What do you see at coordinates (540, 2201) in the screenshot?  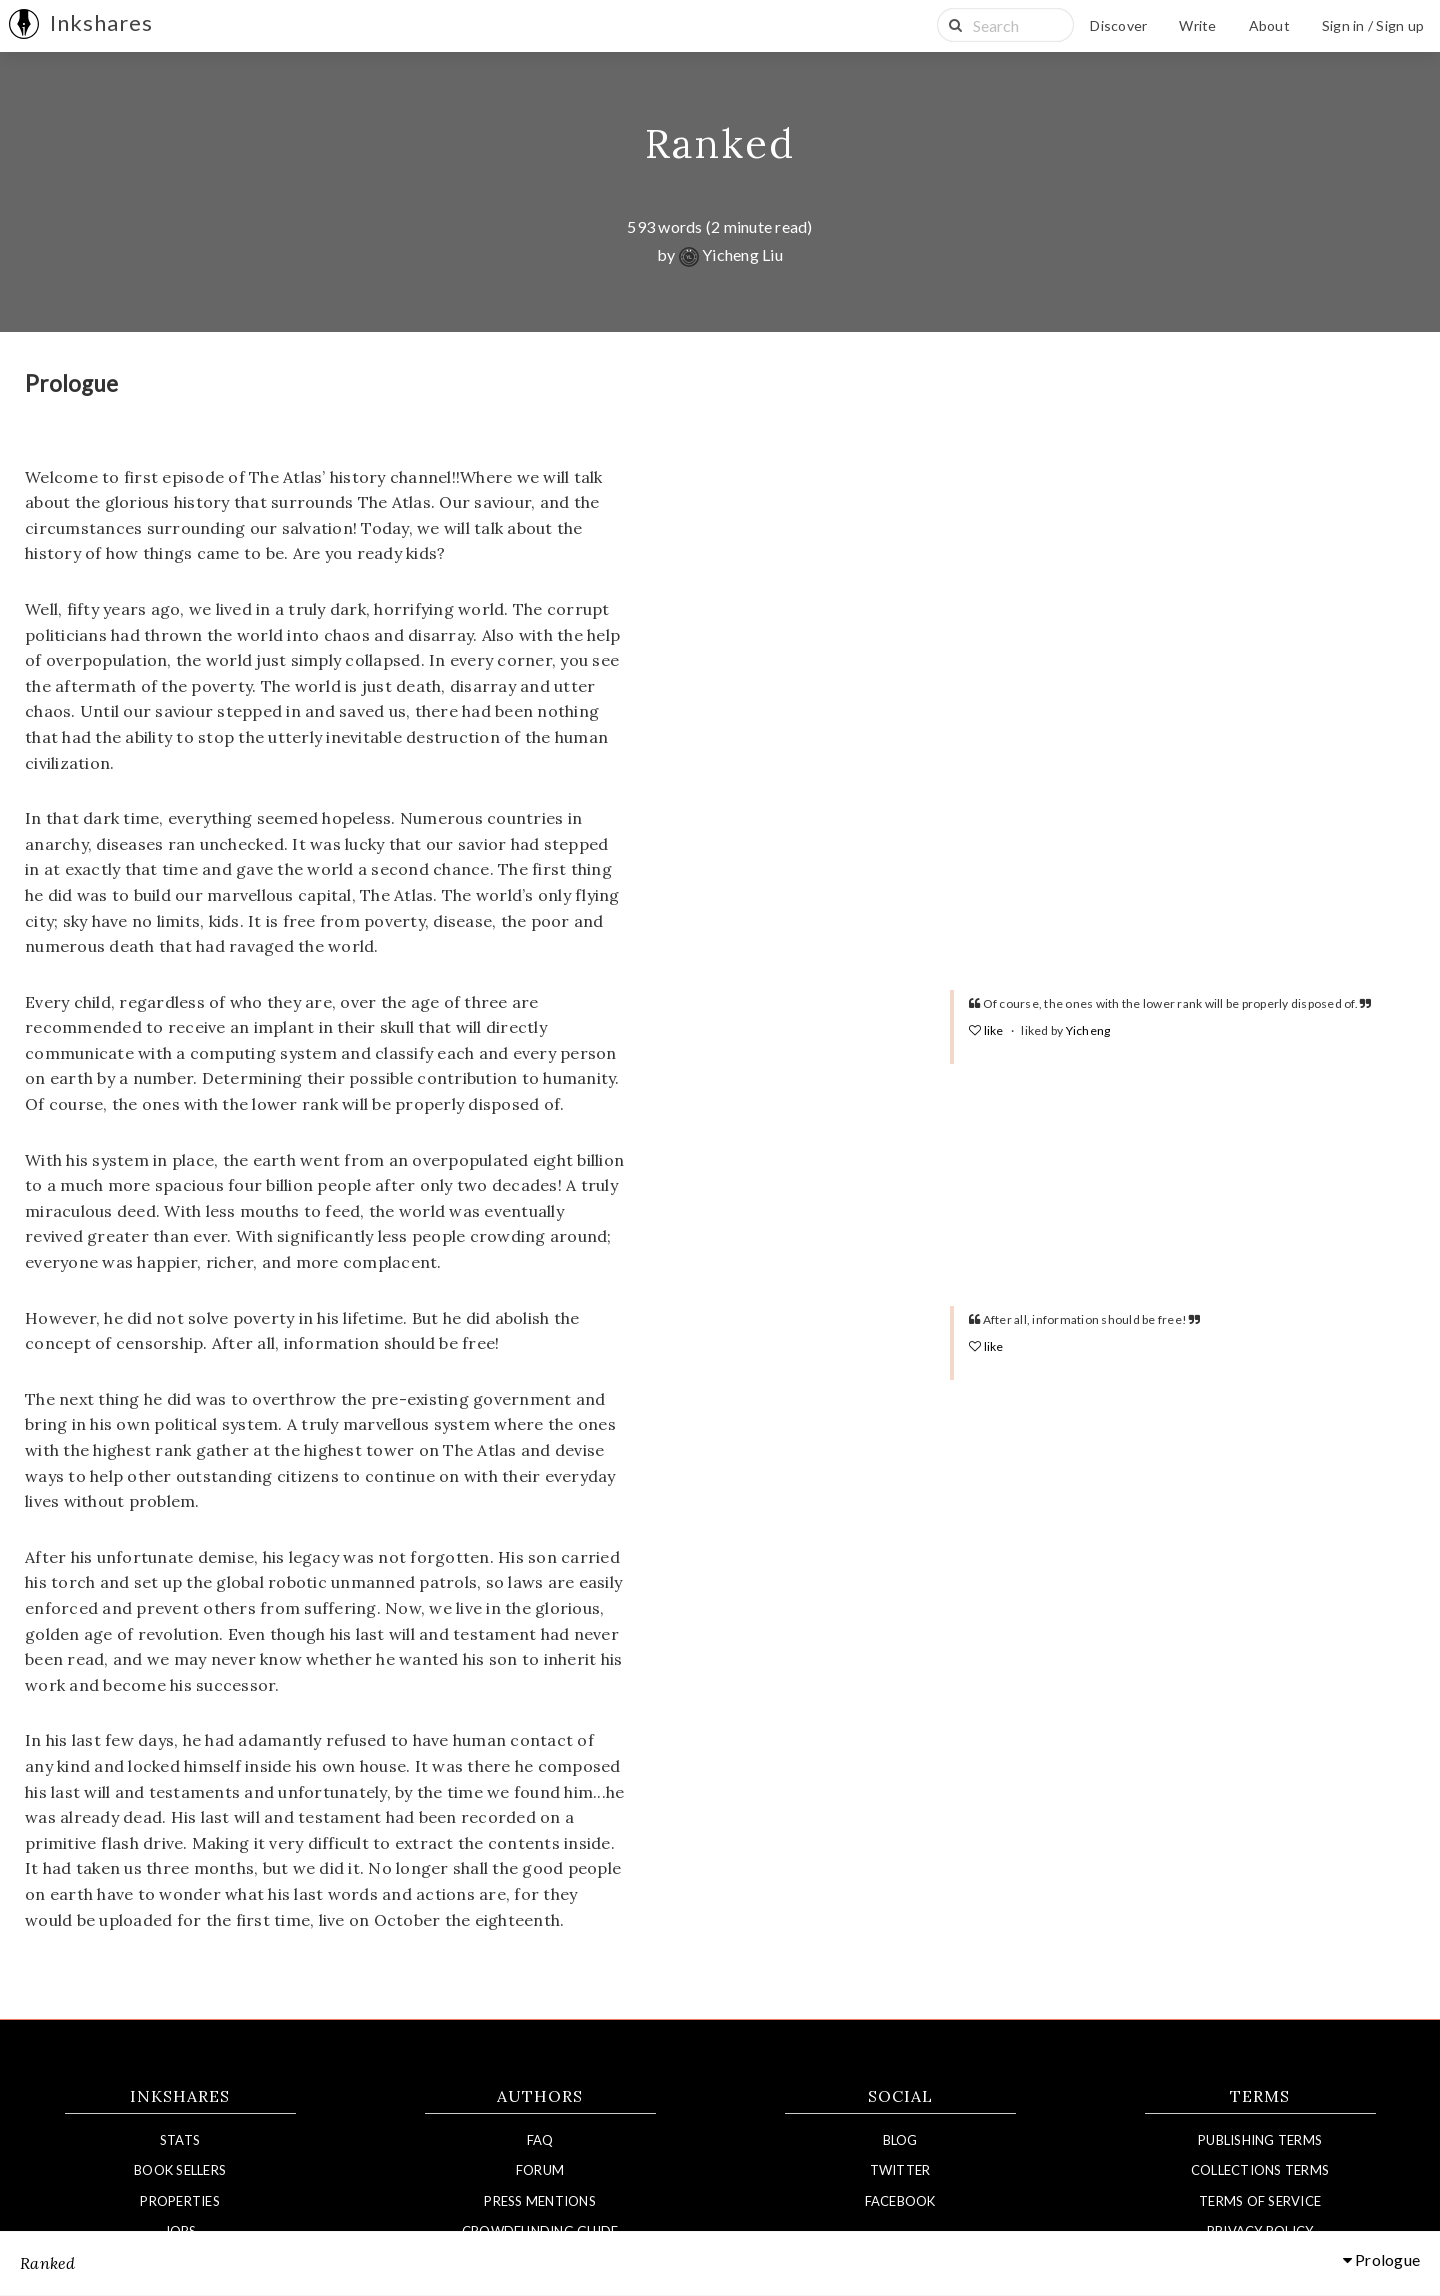 I see `Press Mentions` at bounding box center [540, 2201].